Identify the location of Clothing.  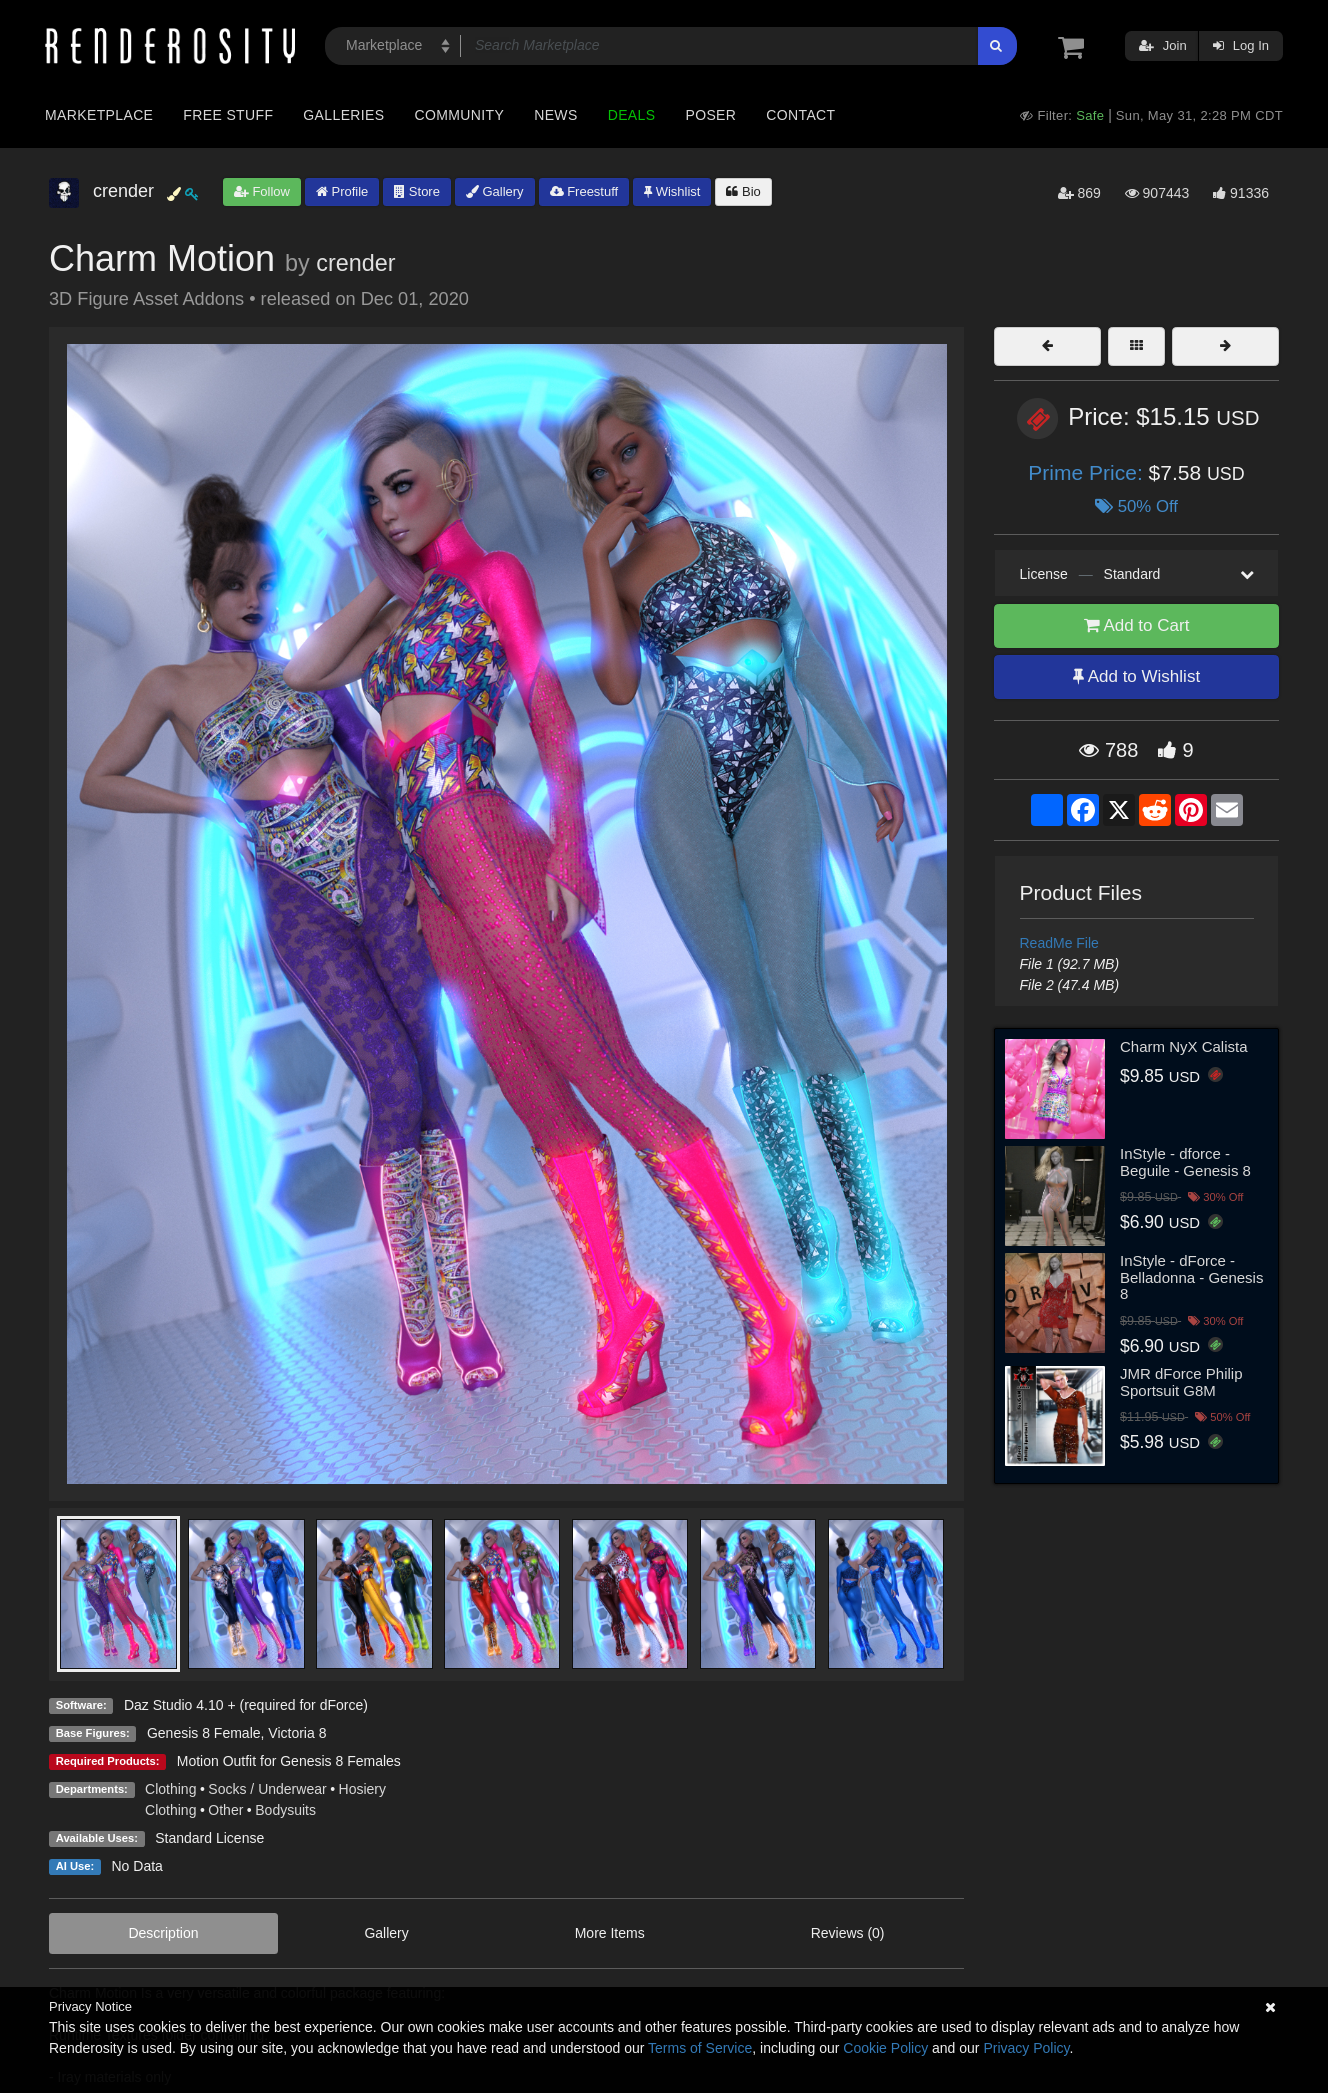
(170, 1789).